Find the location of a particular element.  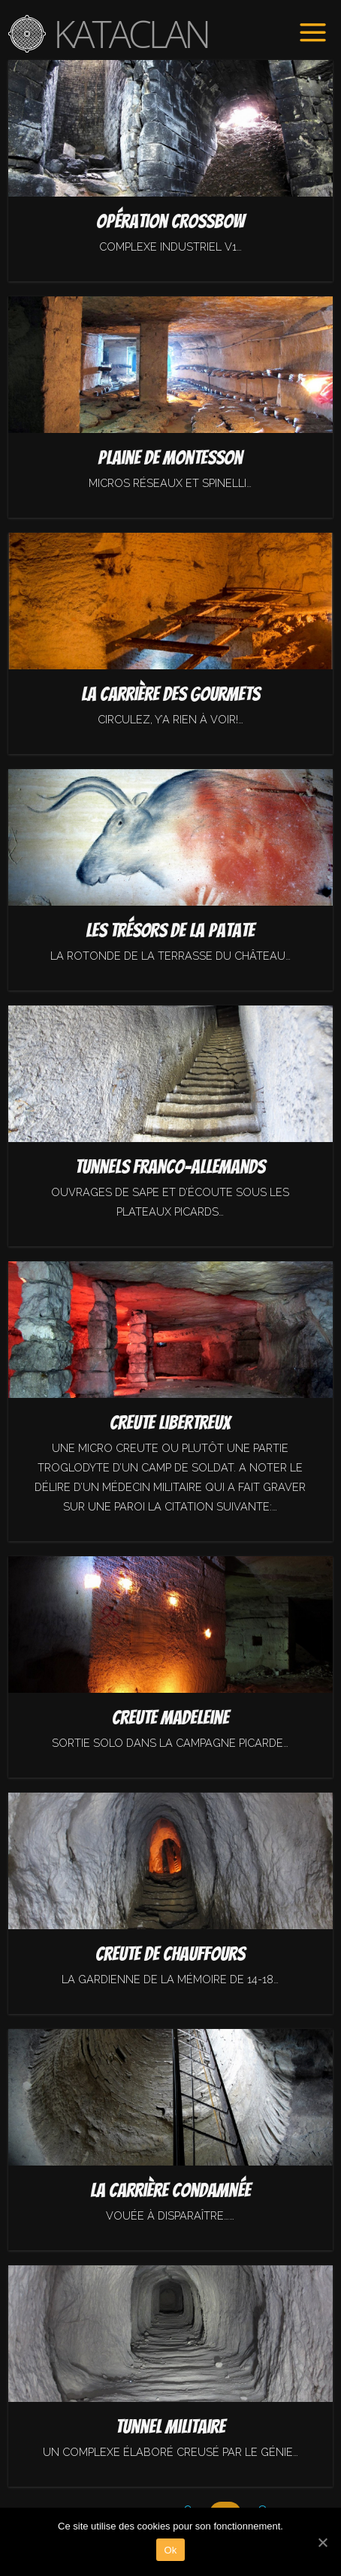

La carrière des gourmets is located at coordinates (170, 694).